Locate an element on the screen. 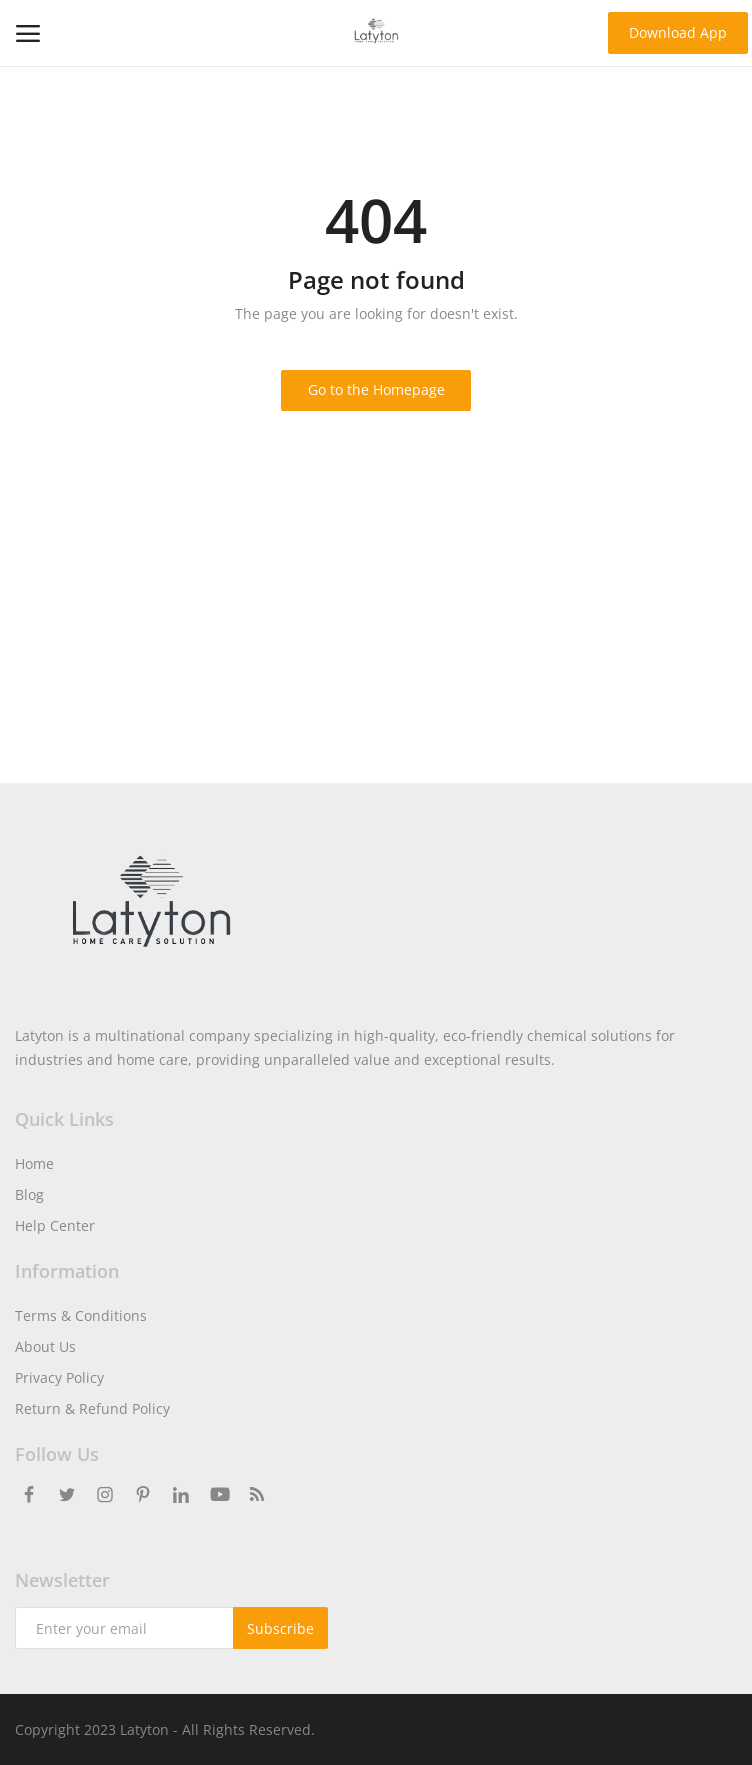 The height and width of the screenshot is (1765, 752). Help Center is located at coordinates (55, 1225).